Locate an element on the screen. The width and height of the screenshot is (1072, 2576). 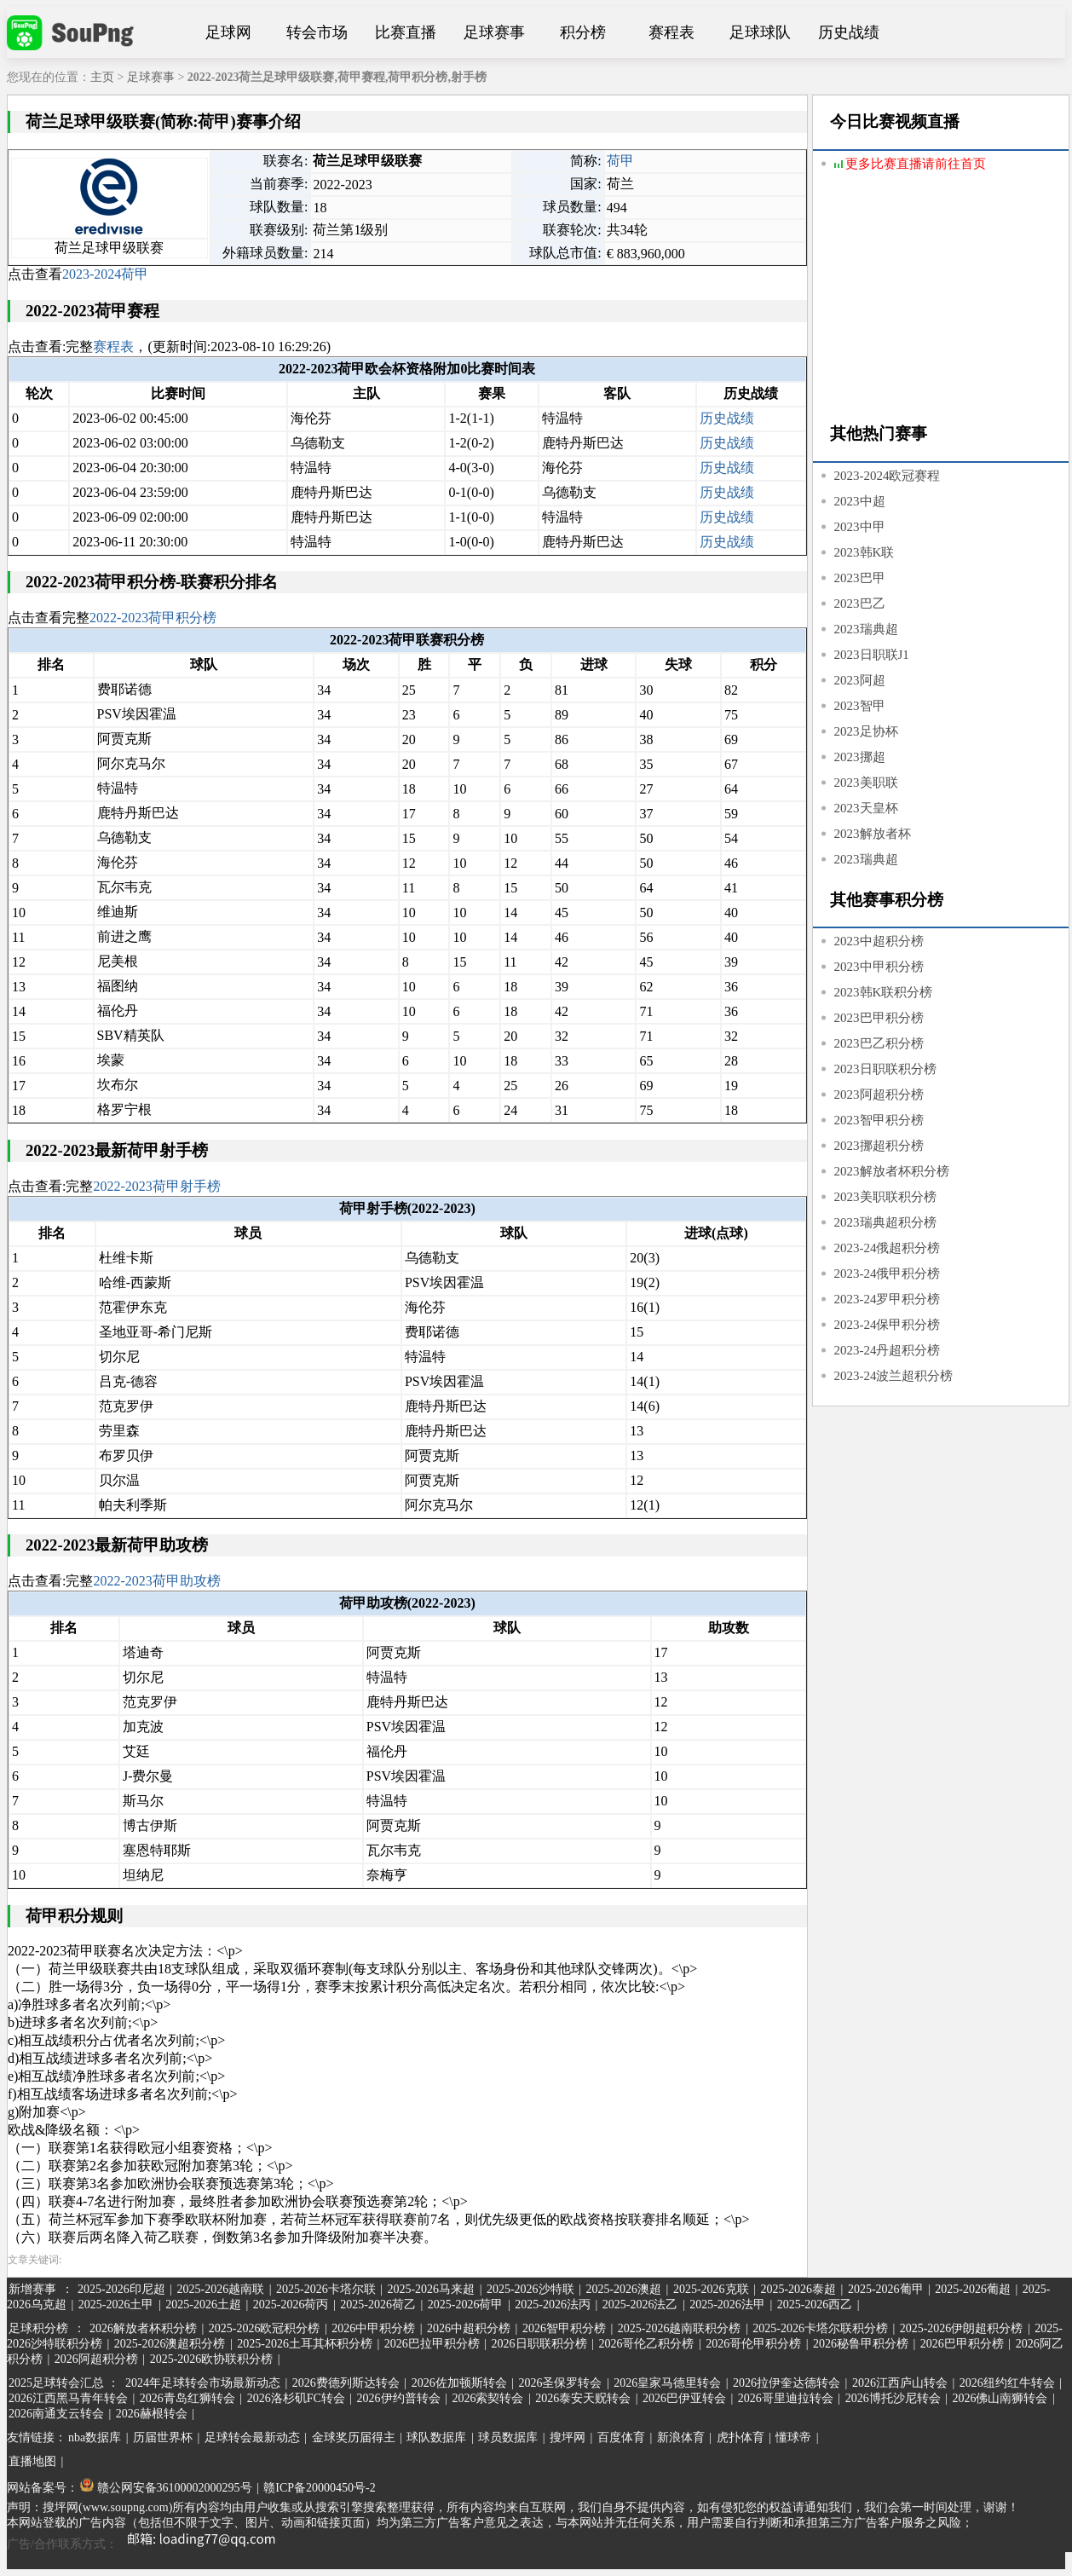
2026江西庐山转会 is located at coordinates (900, 2383).